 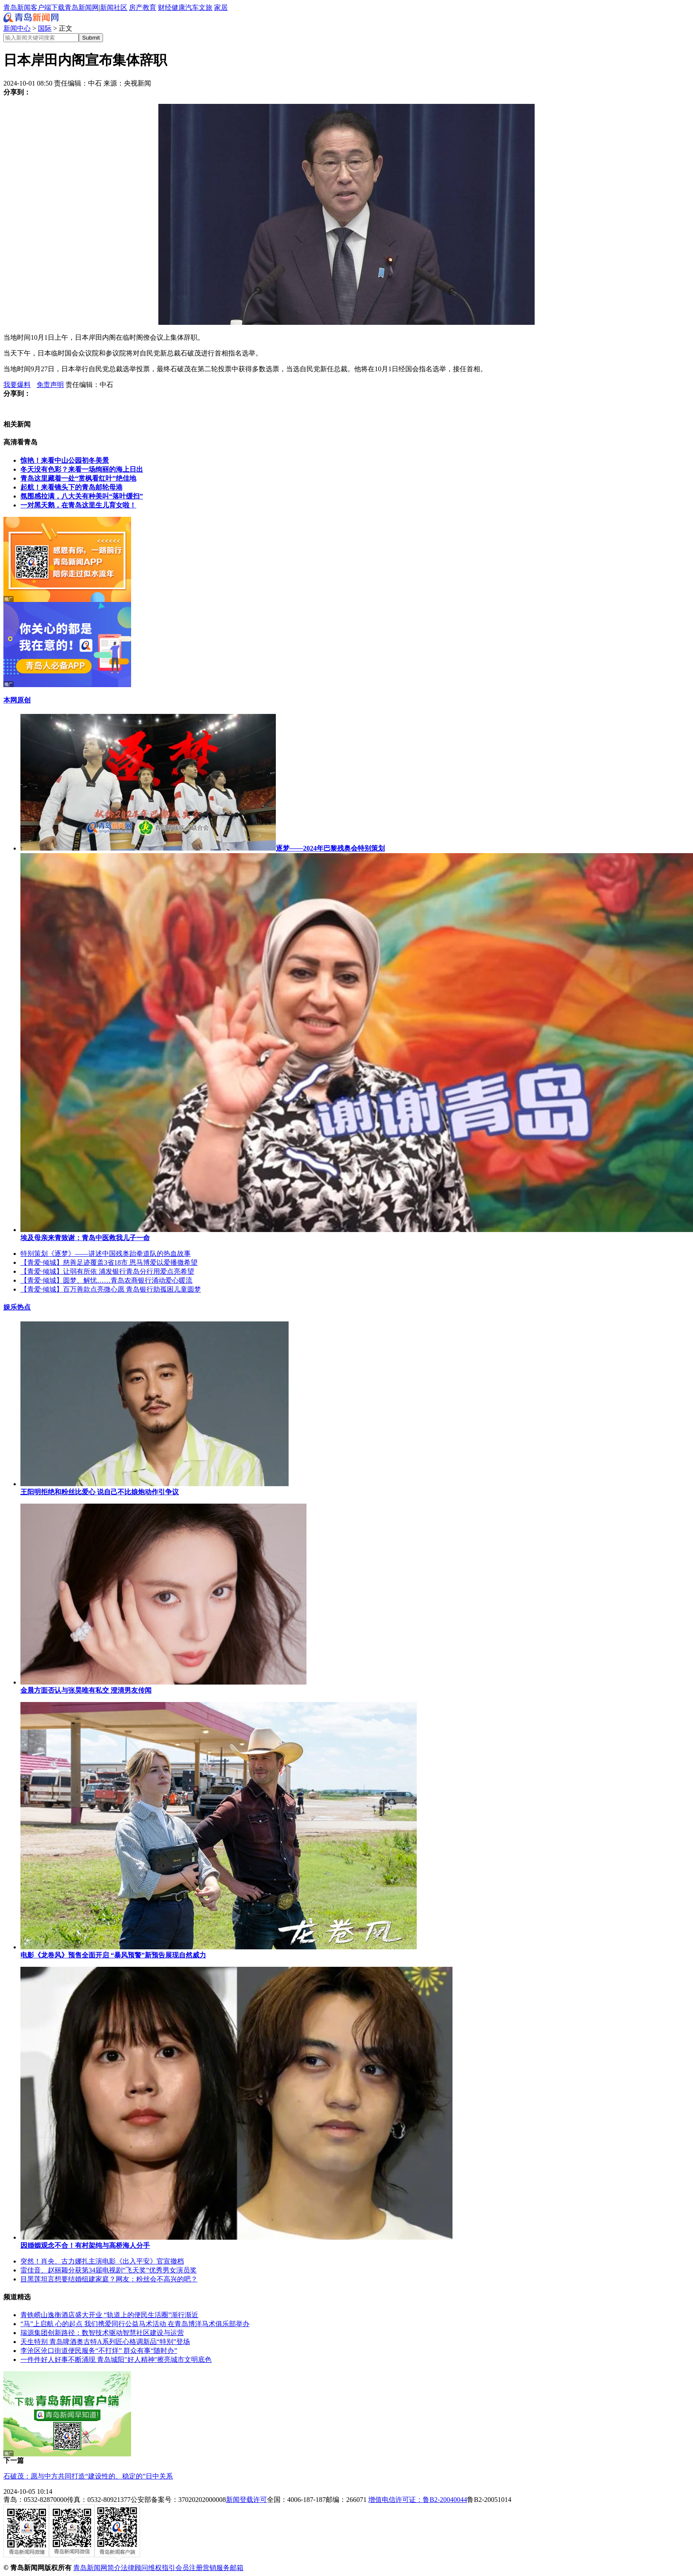 I want to click on 青岛新闻客户端下载, so click(x=34, y=7).